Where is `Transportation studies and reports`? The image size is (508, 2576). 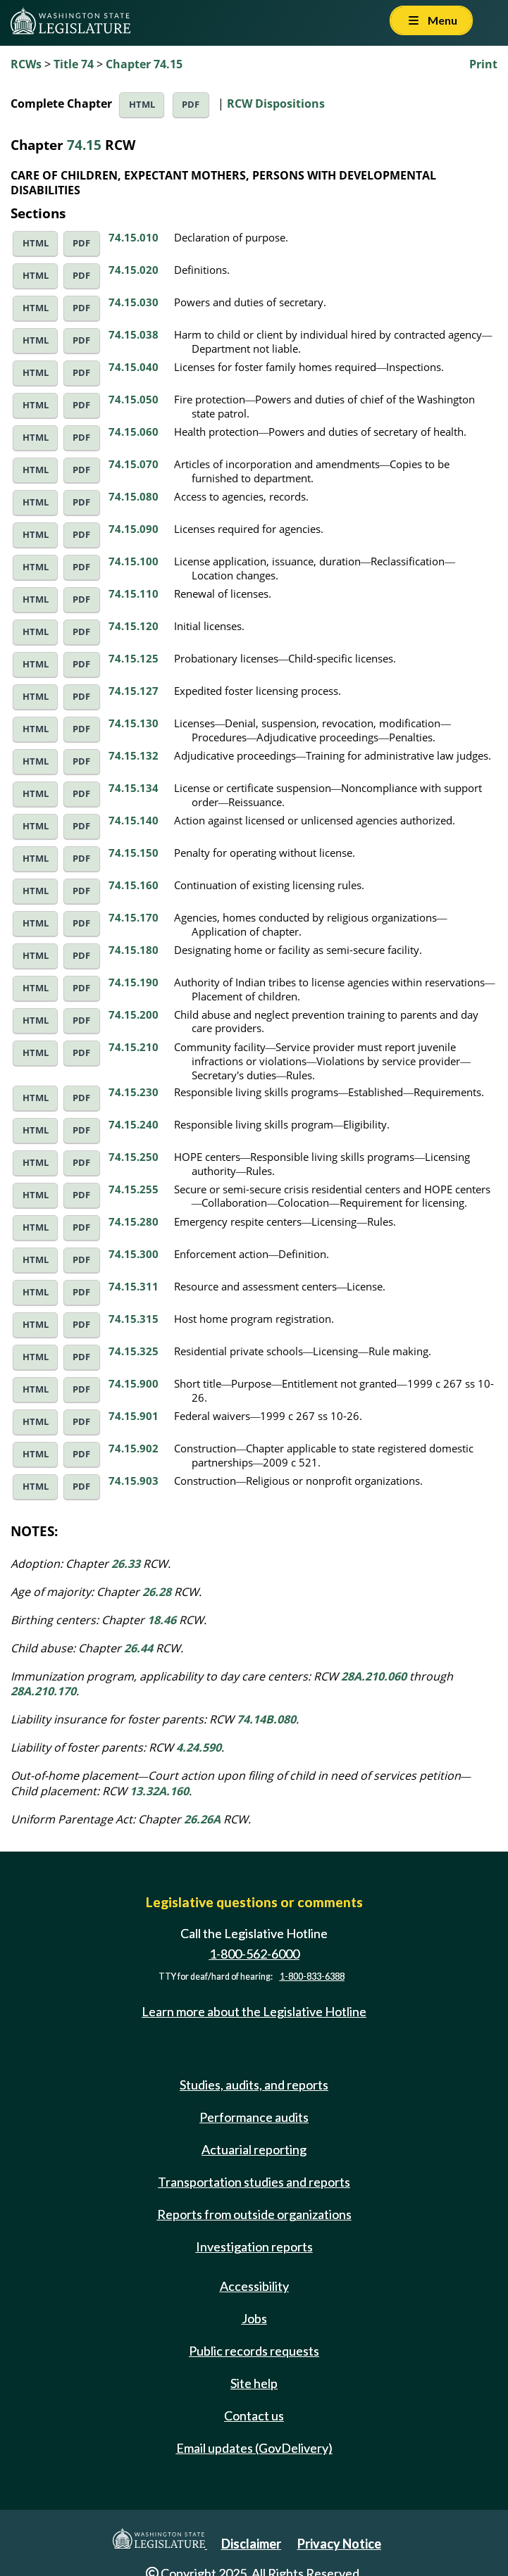 Transportation studies and reports is located at coordinates (254, 2181).